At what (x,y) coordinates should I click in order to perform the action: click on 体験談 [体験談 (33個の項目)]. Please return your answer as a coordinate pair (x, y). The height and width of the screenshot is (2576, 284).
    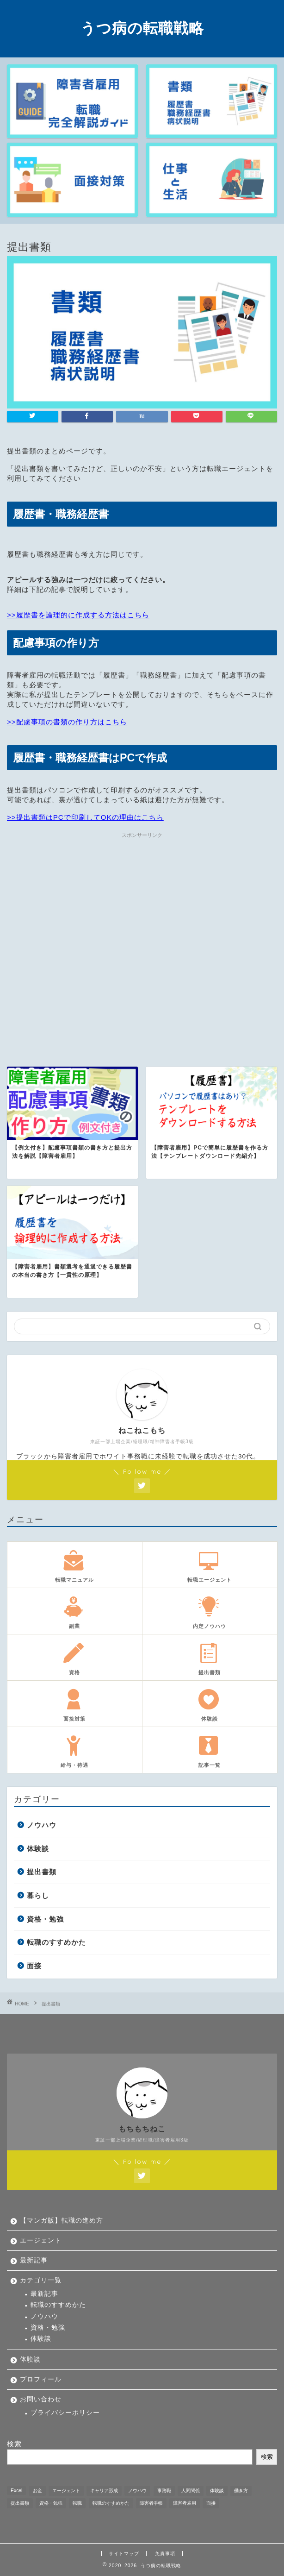
    Looking at the image, I should click on (217, 2490).